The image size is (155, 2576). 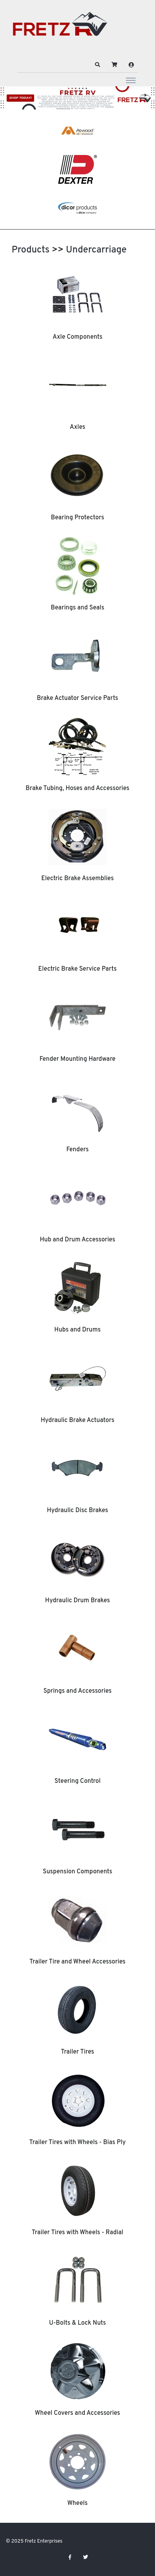 I want to click on Trailer Tires with Wheels - Radial, so click(x=77, y=2233).